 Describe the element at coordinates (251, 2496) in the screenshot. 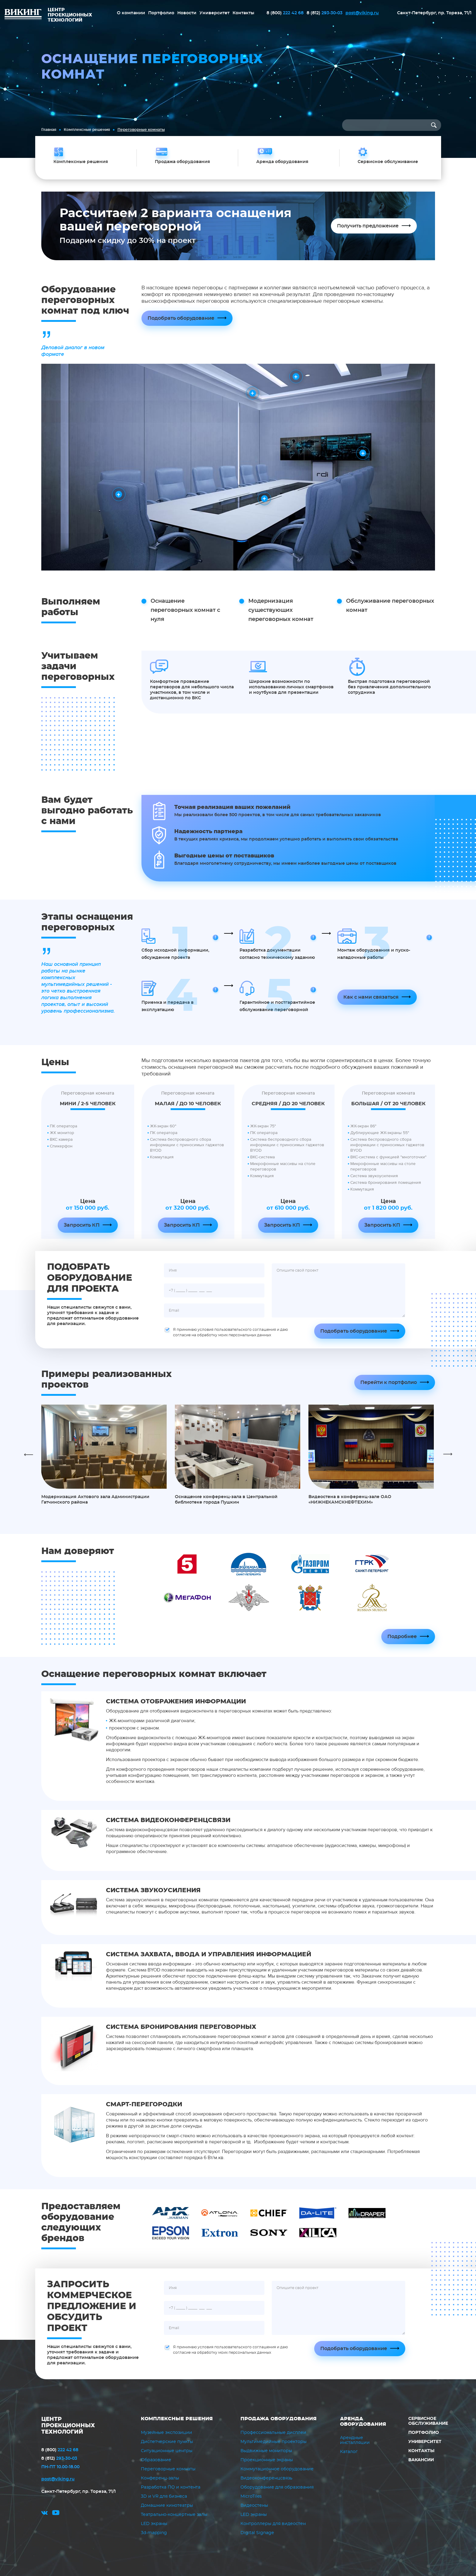

I see `MicroTiles` at that location.